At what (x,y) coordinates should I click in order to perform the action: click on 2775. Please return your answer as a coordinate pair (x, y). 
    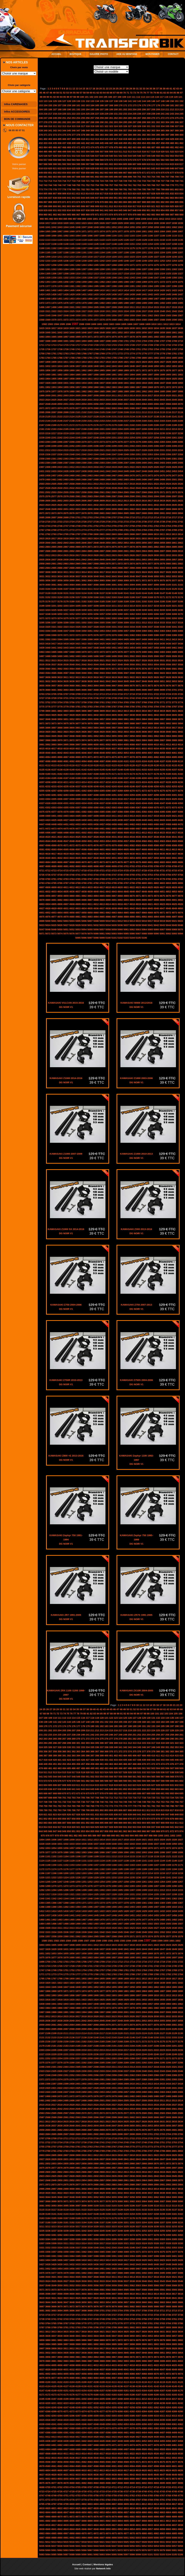
    Looking at the image, I should click on (90, 530).